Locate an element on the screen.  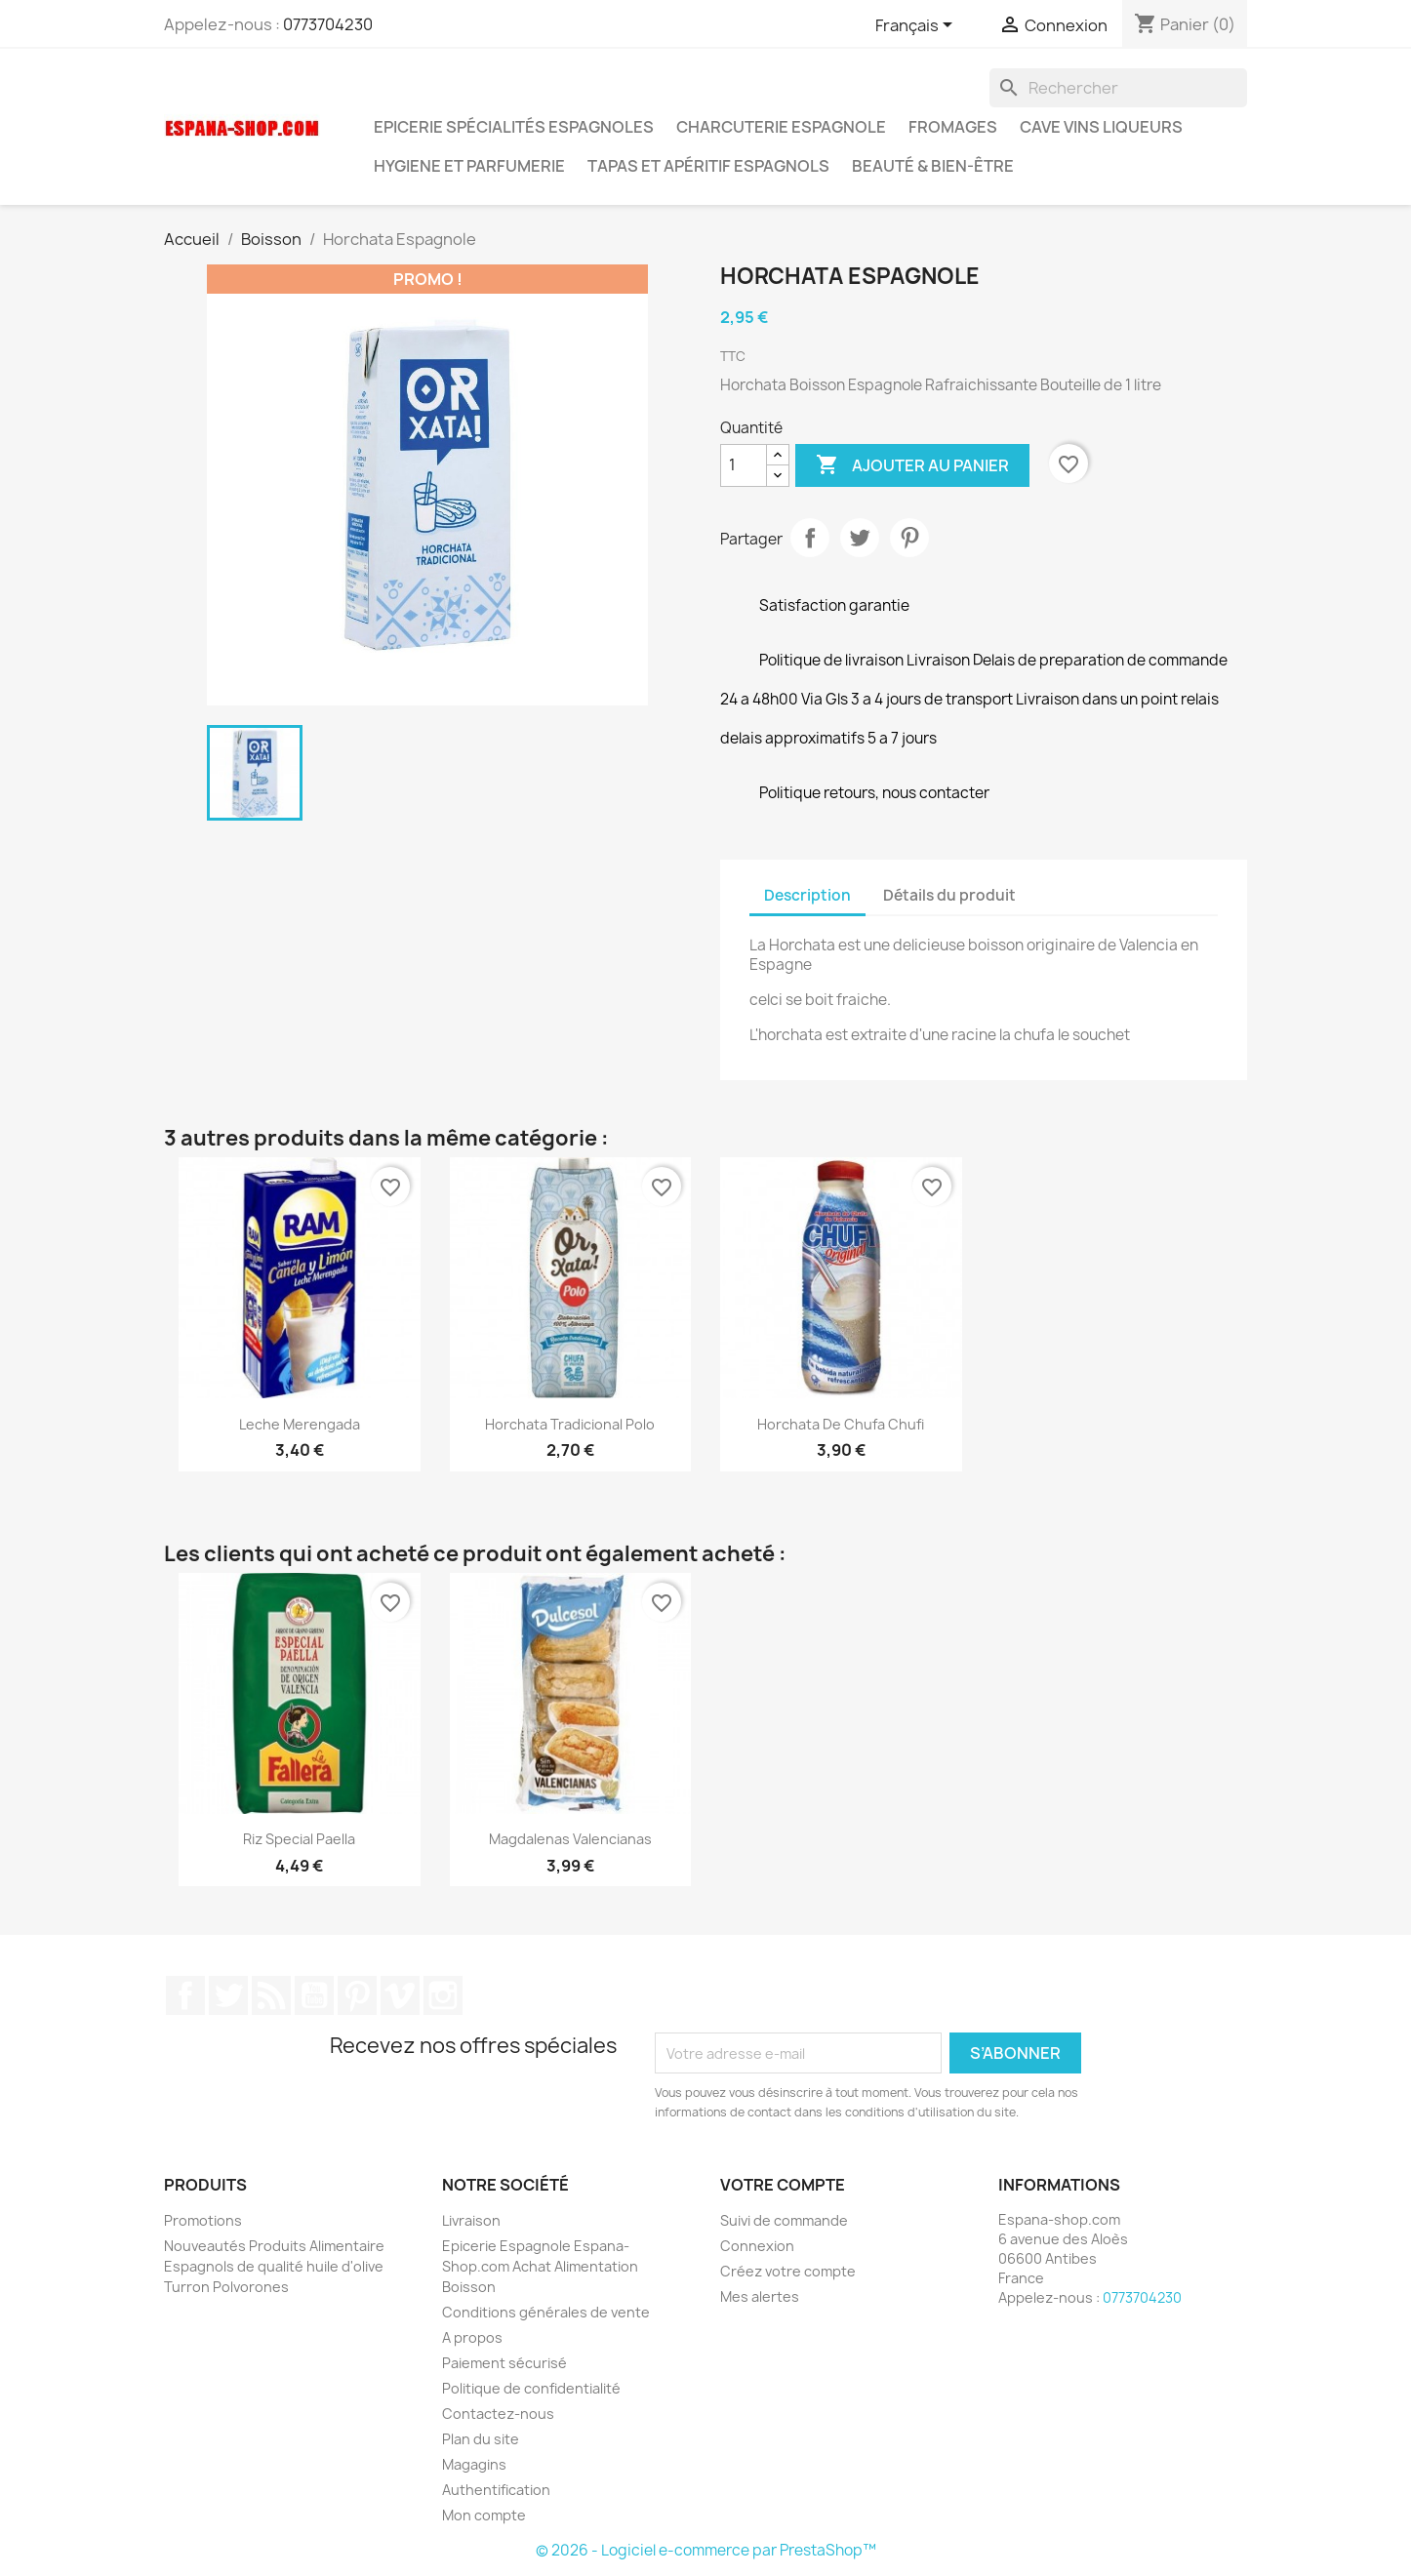
Leche Merengada is located at coordinates (299, 1424).